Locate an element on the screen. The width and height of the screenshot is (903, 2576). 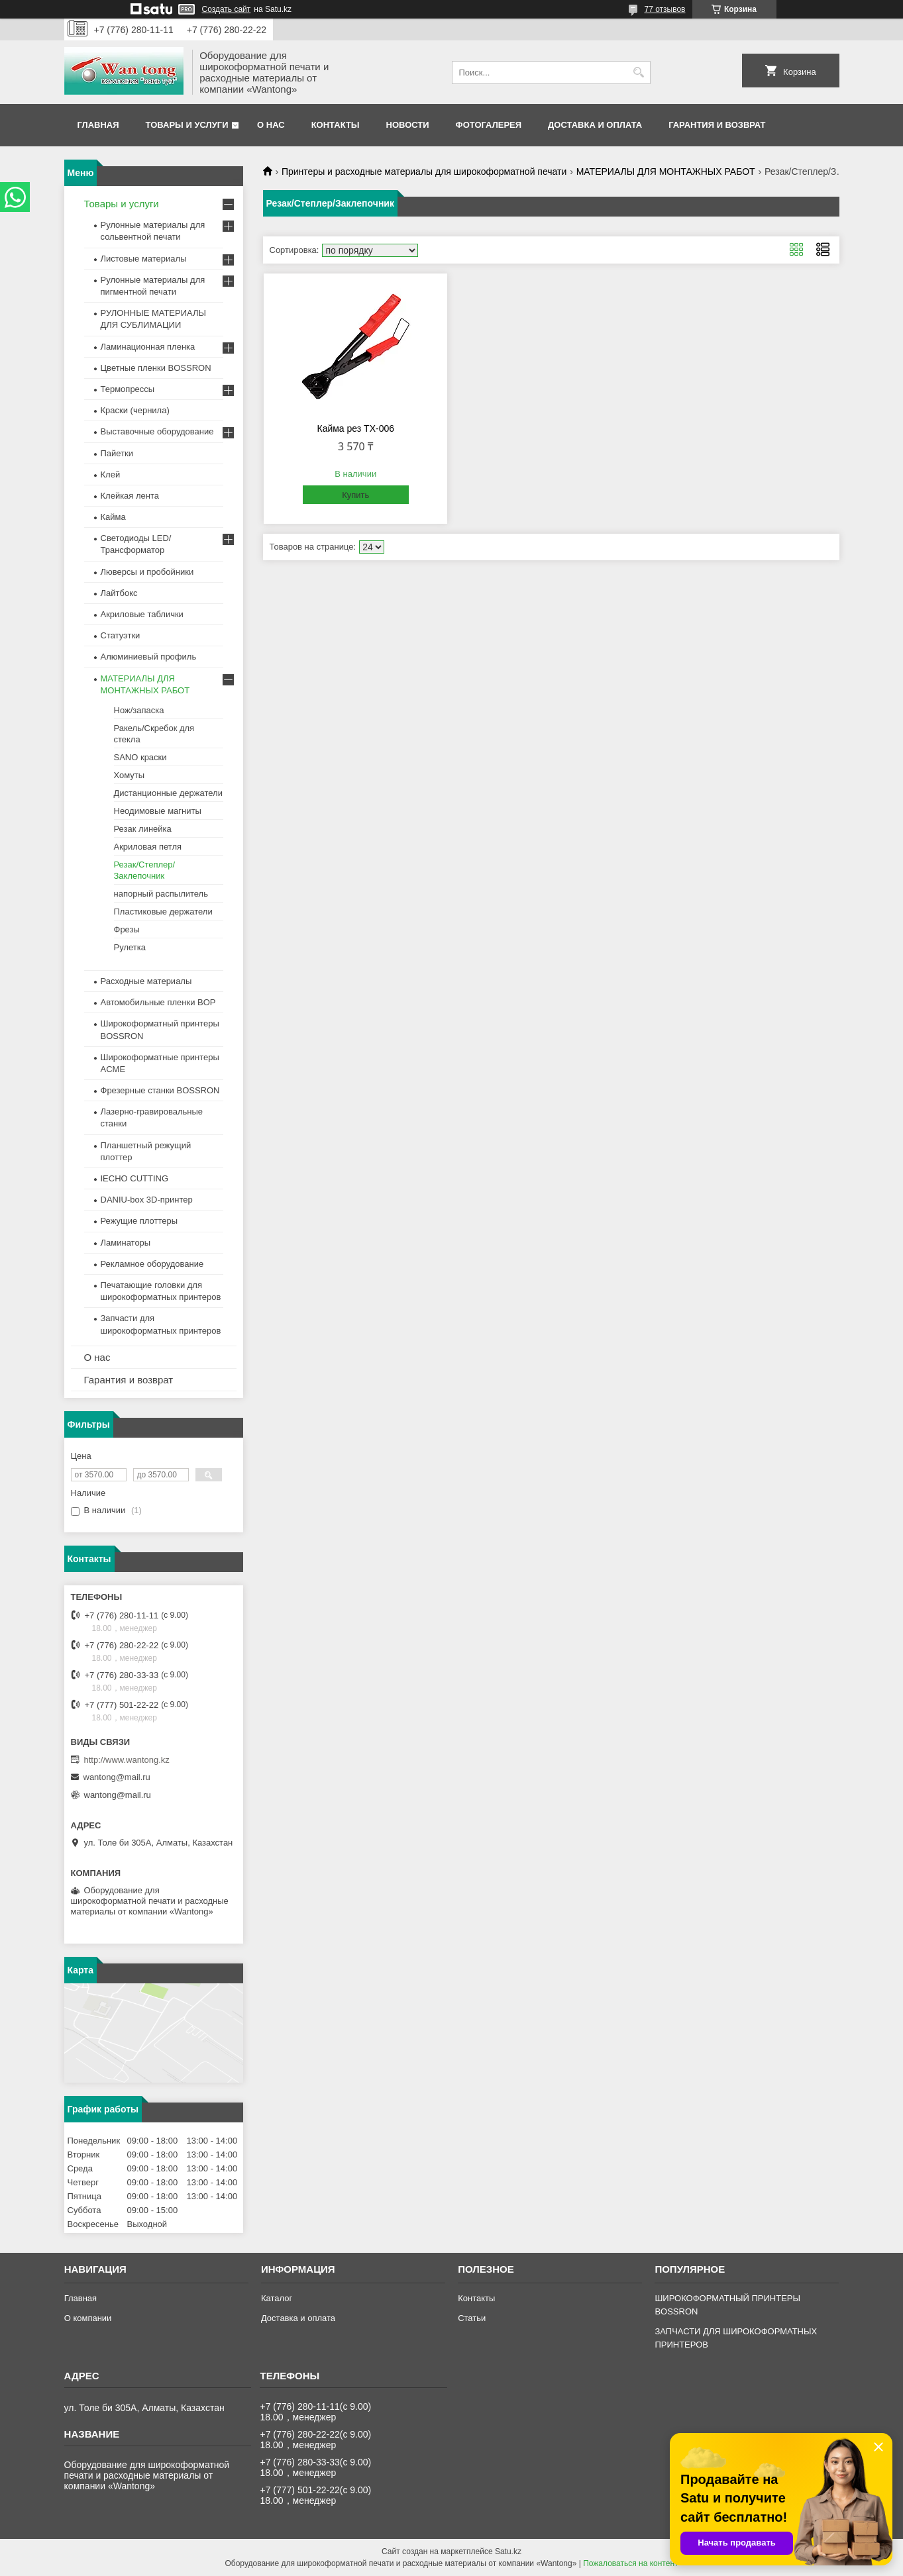
Неодимовые магниты is located at coordinates (157, 811).